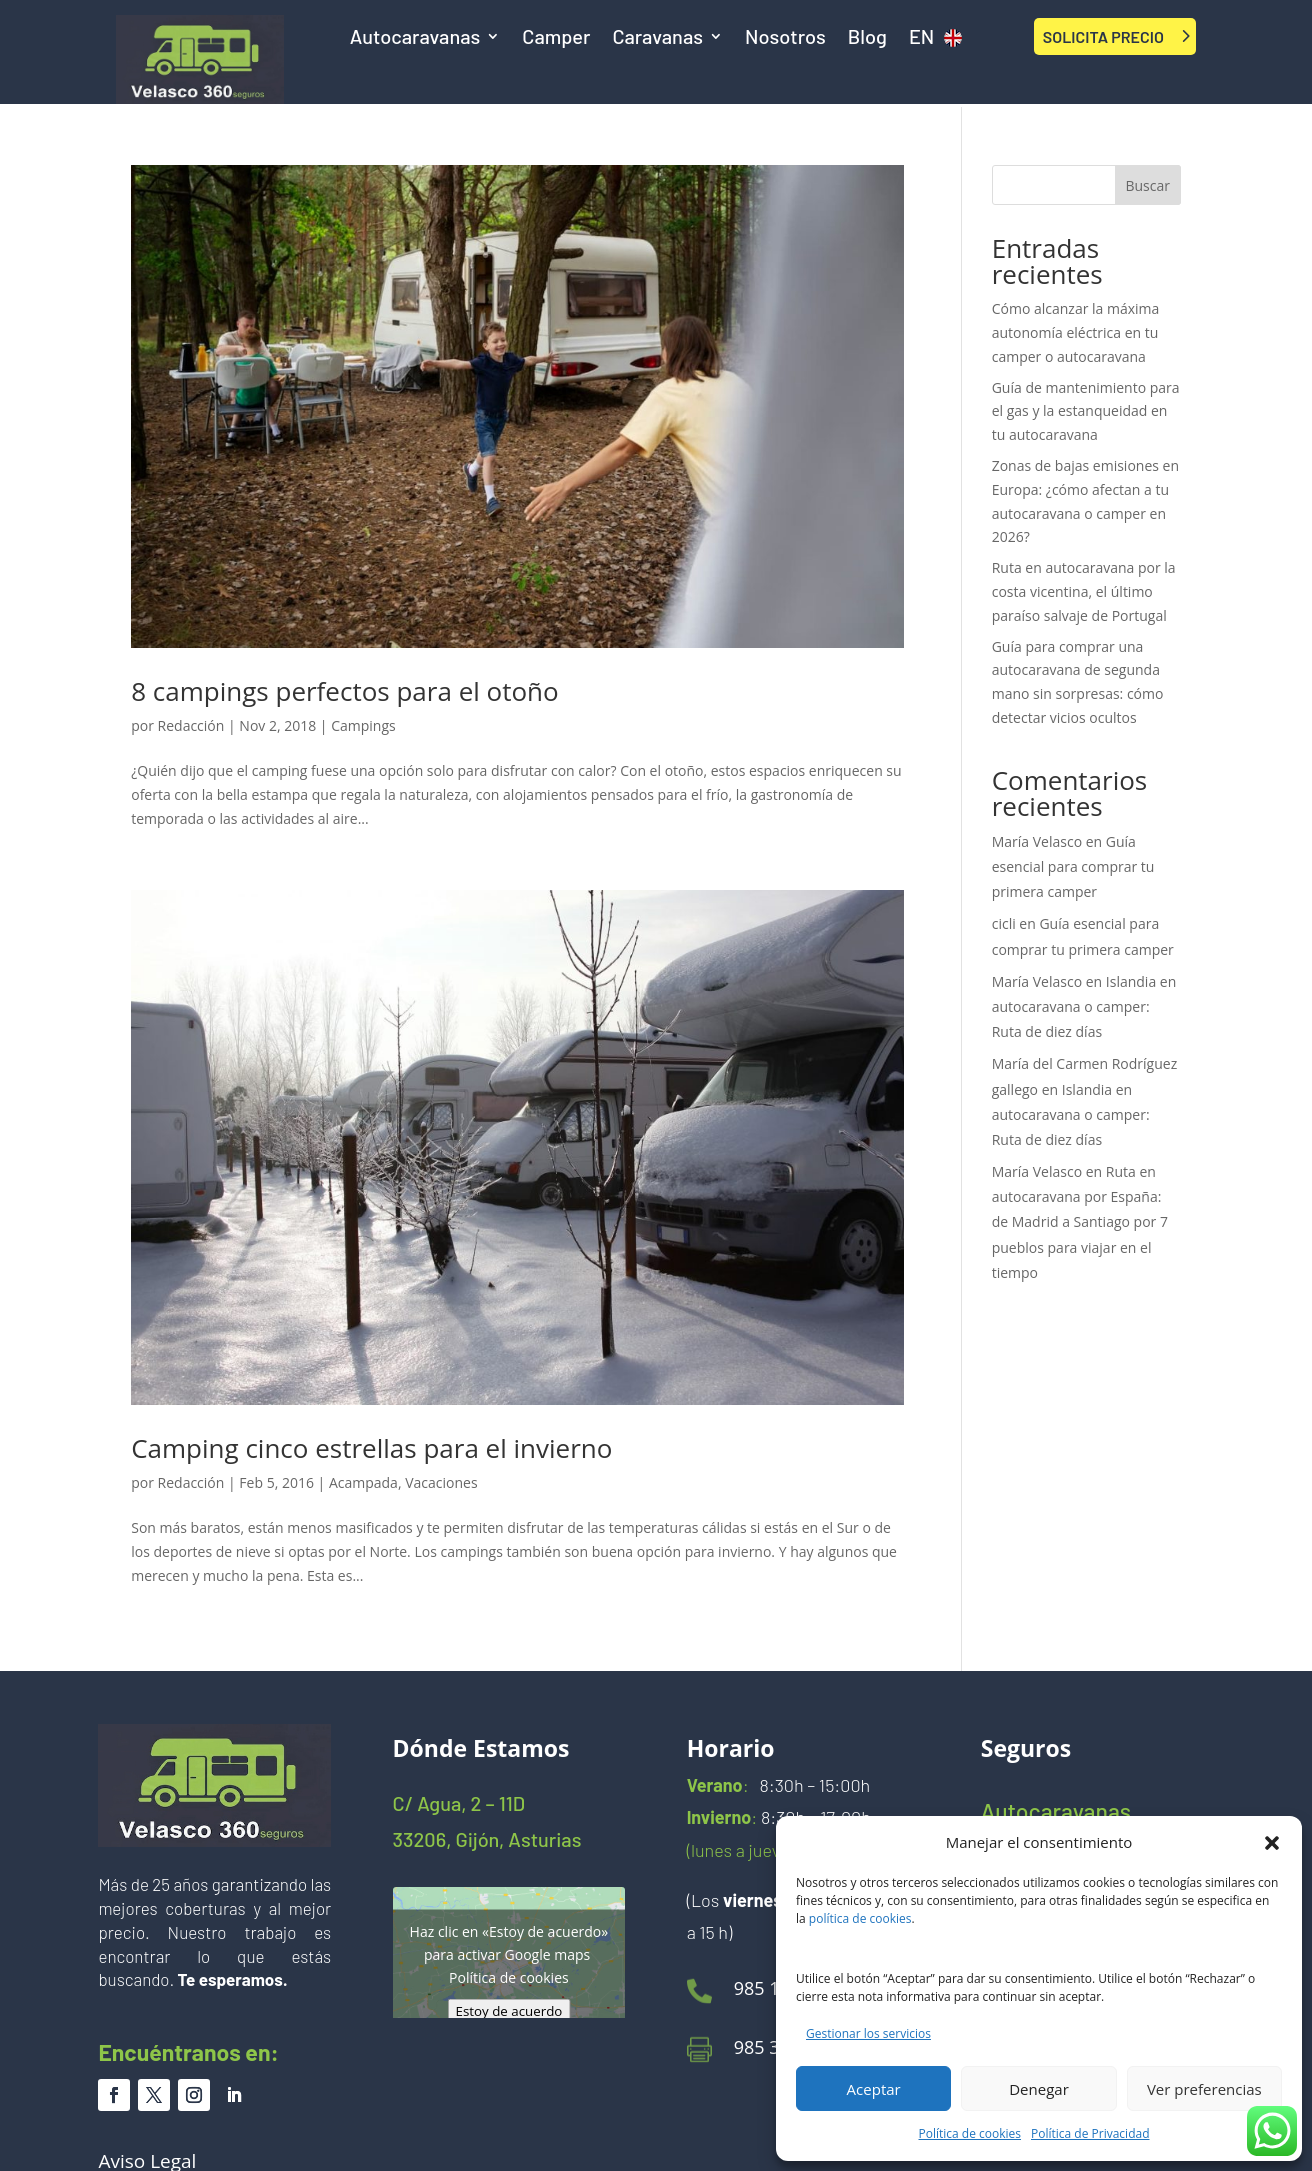 The width and height of the screenshot is (1312, 2171). What do you see at coordinates (1086, 411) in the screenshot?
I see `Guía de mantenimiento para el gas y la estanqueidad en tu autocaravana` at bounding box center [1086, 411].